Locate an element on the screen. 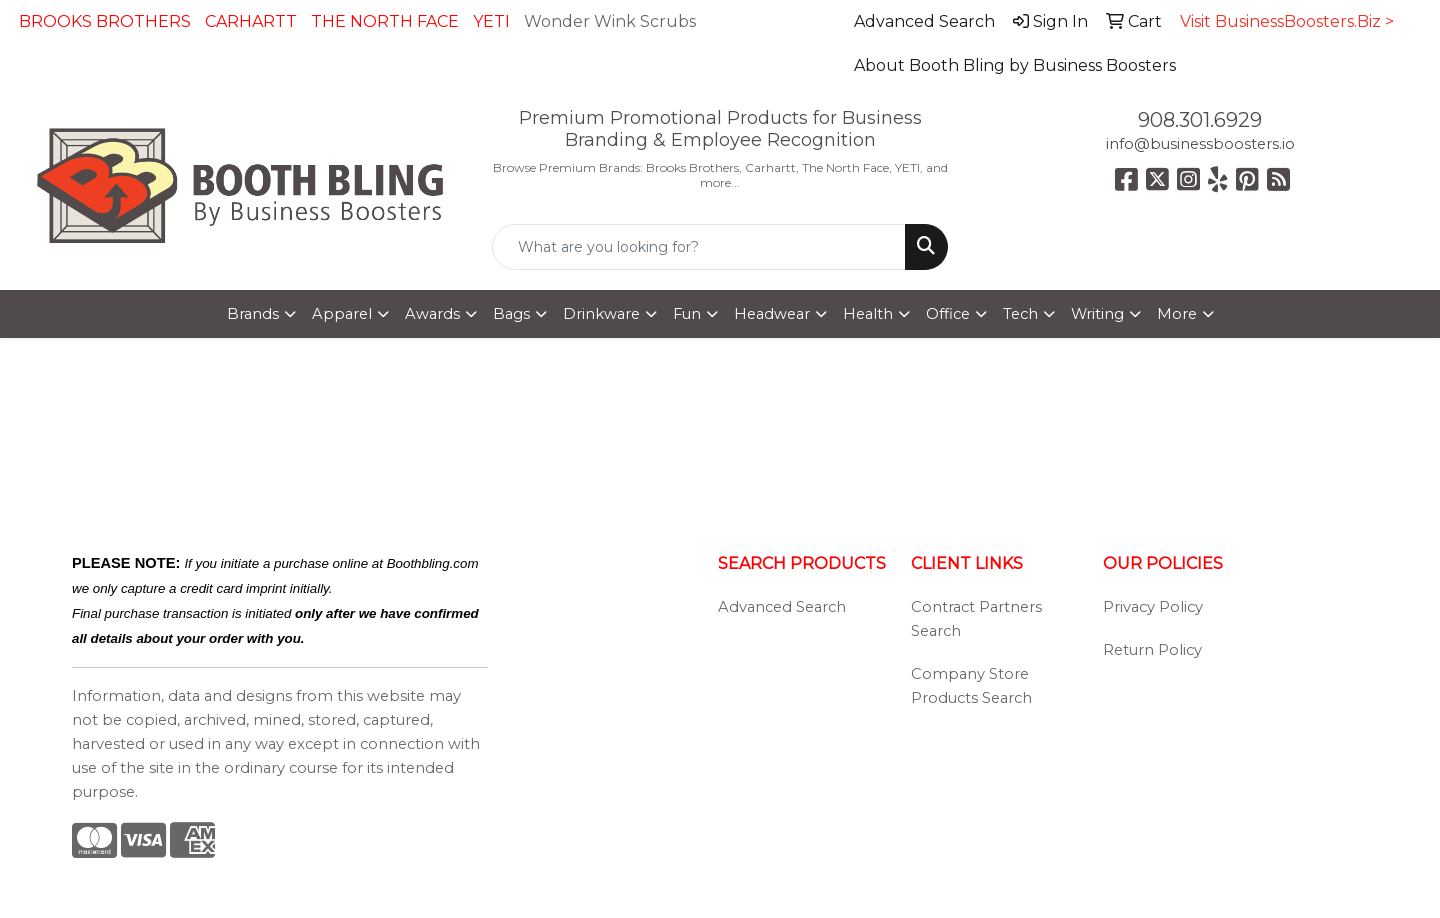  Writing [button] is located at coordinates (1097, 314).